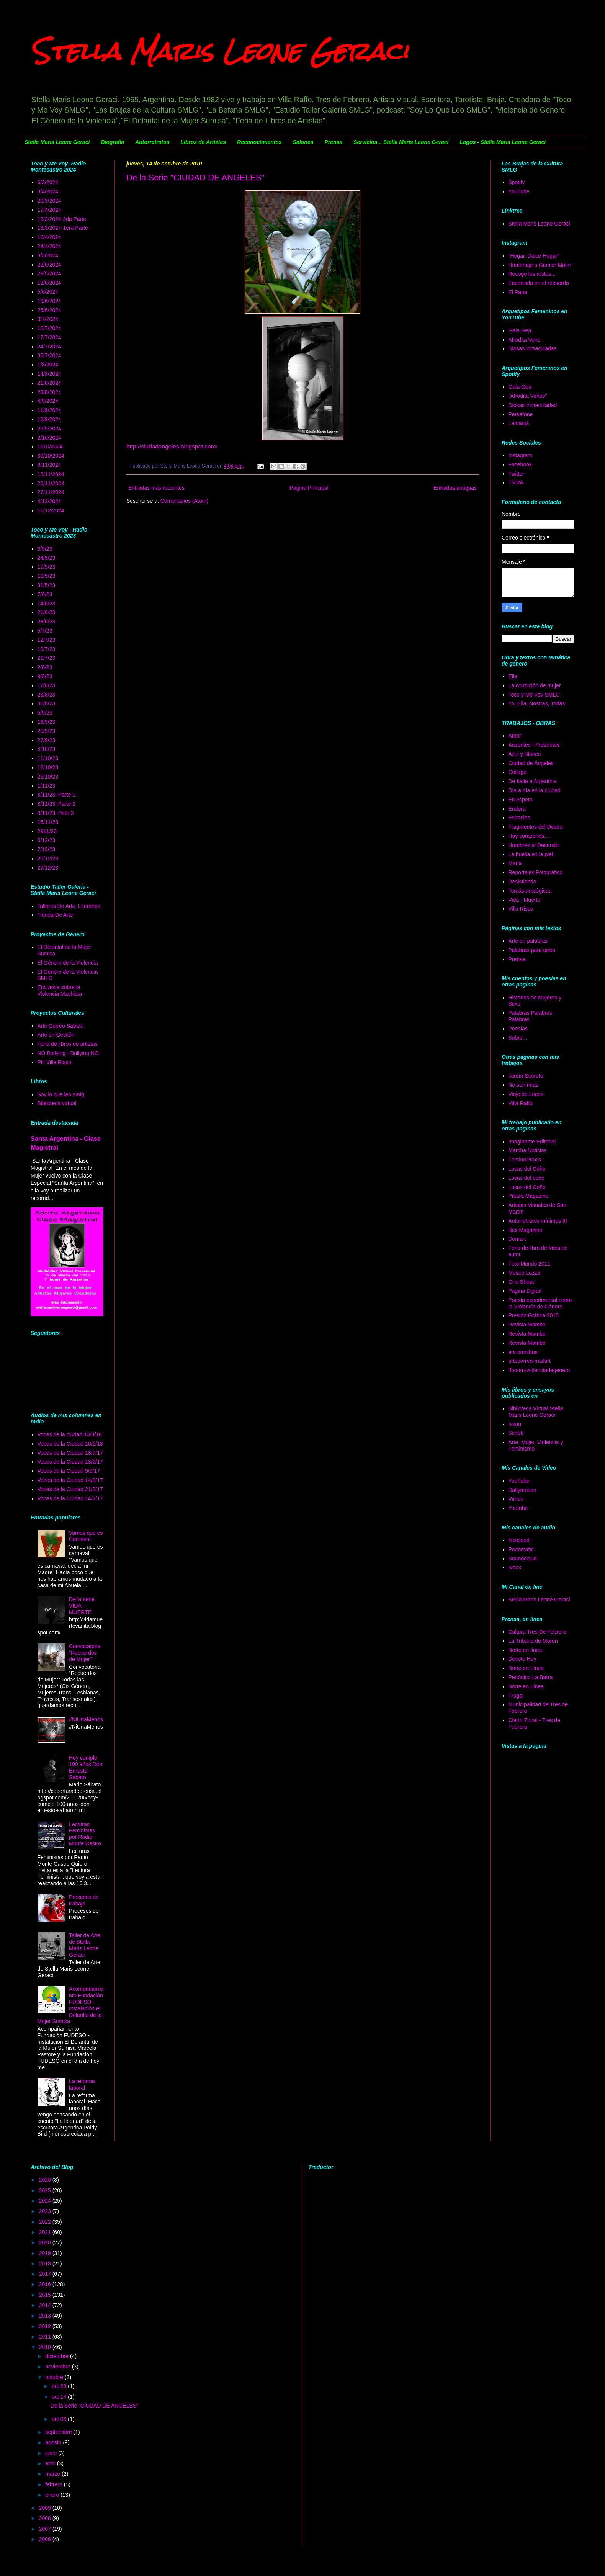 The height and width of the screenshot is (2576, 605). Describe the element at coordinates (534, 745) in the screenshot. I see `Ausentes - Presentes` at that location.